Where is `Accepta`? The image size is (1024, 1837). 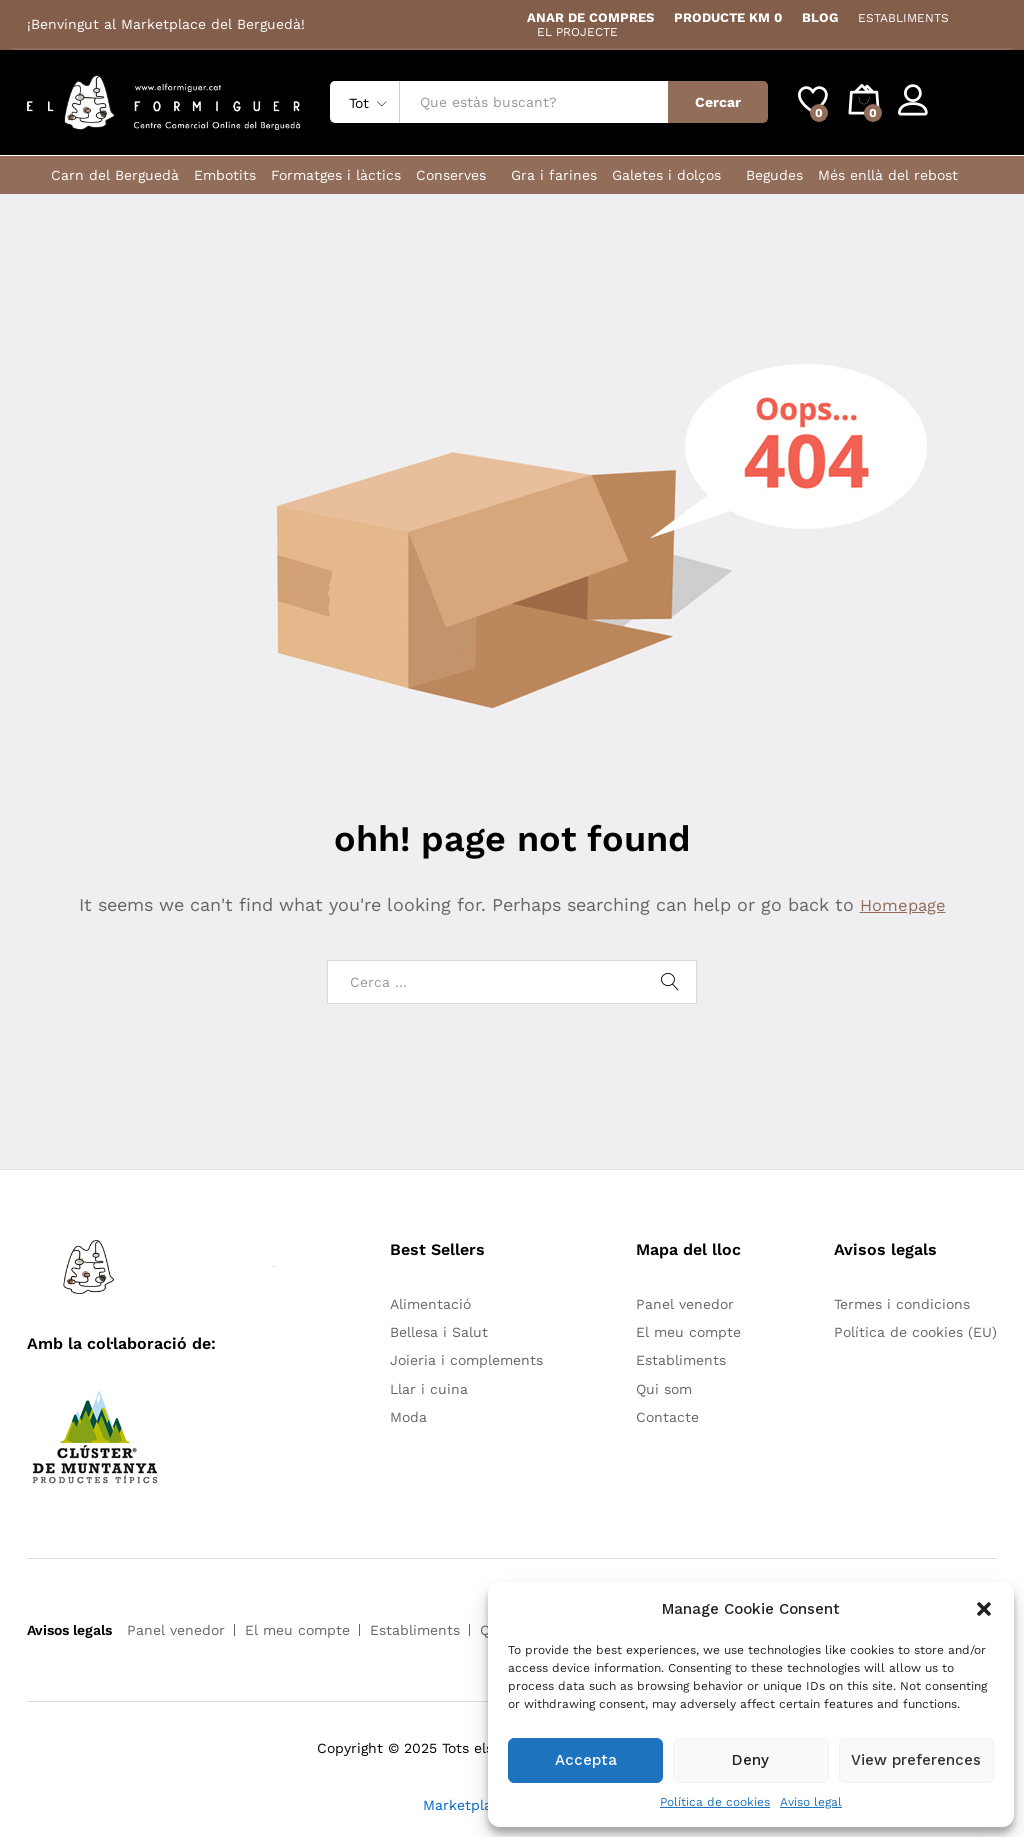 Accepta is located at coordinates (586, 1760).